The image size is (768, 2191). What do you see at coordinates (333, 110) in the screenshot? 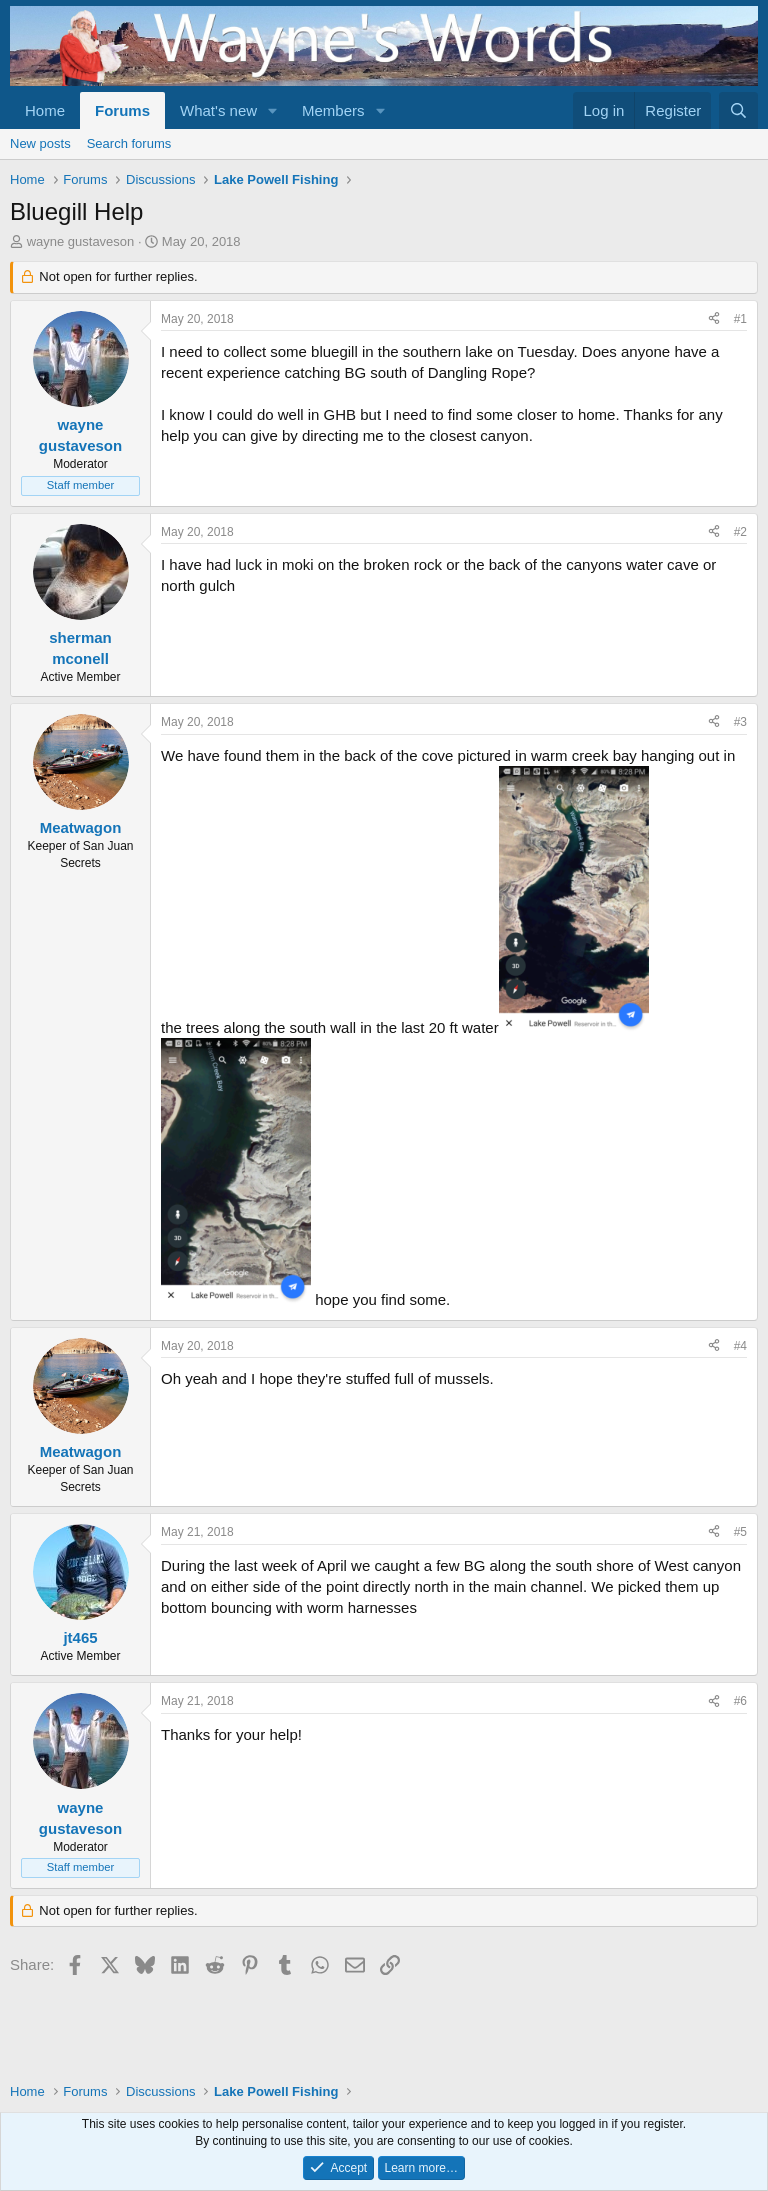
I see `Members` at bounding box center [333, 110].